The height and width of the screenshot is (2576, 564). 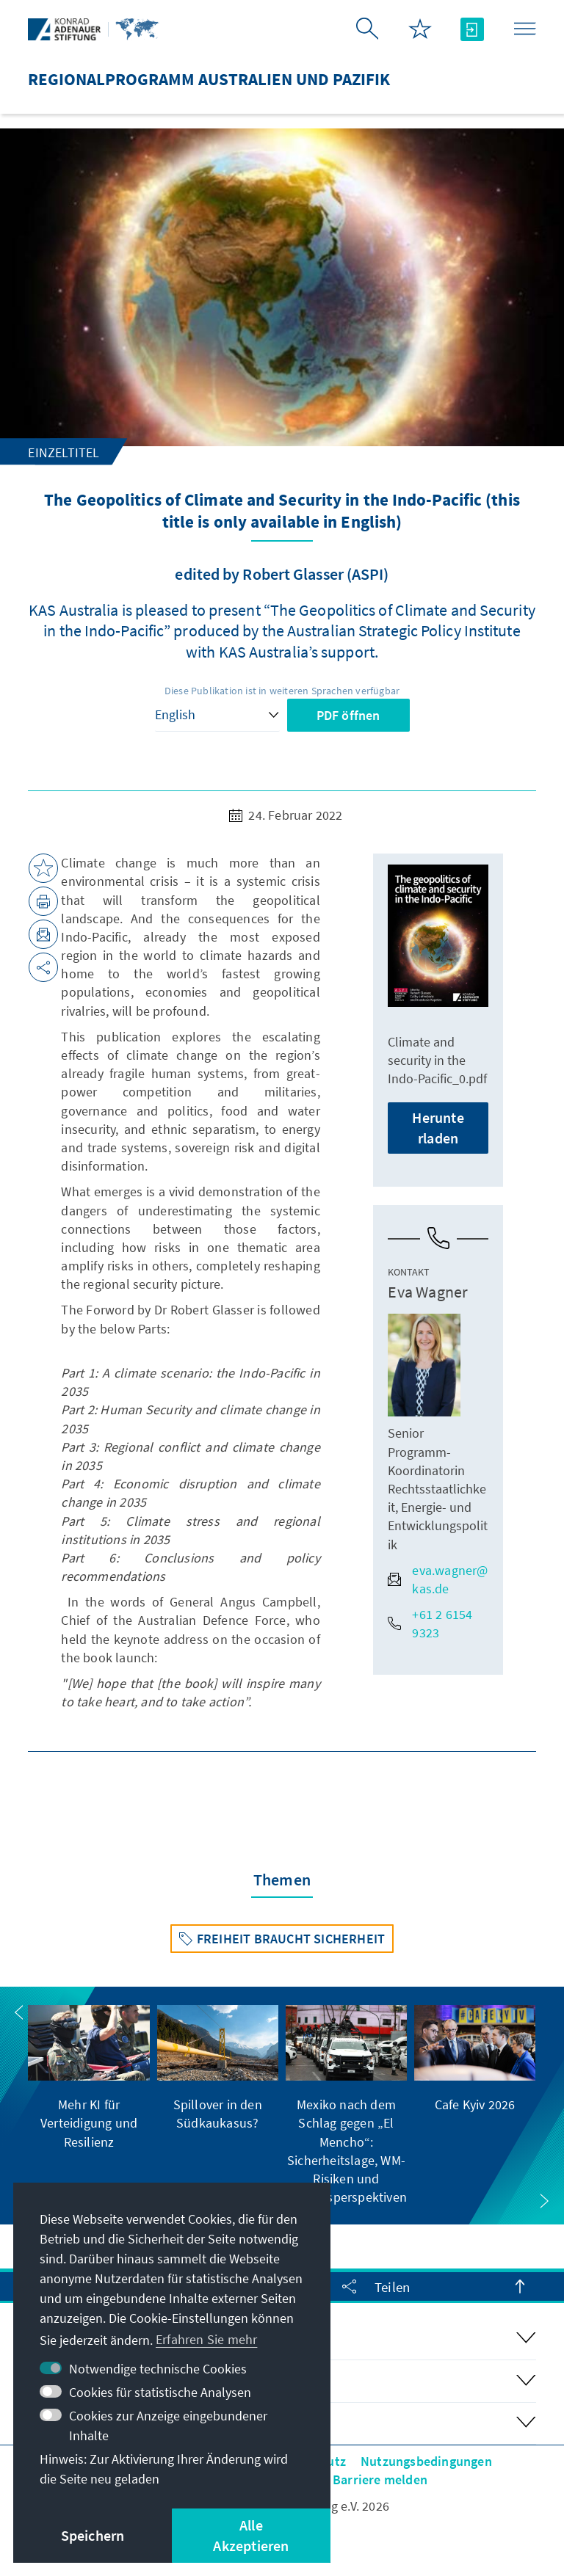 I want to click on [button], so click(x=19, y=2012).